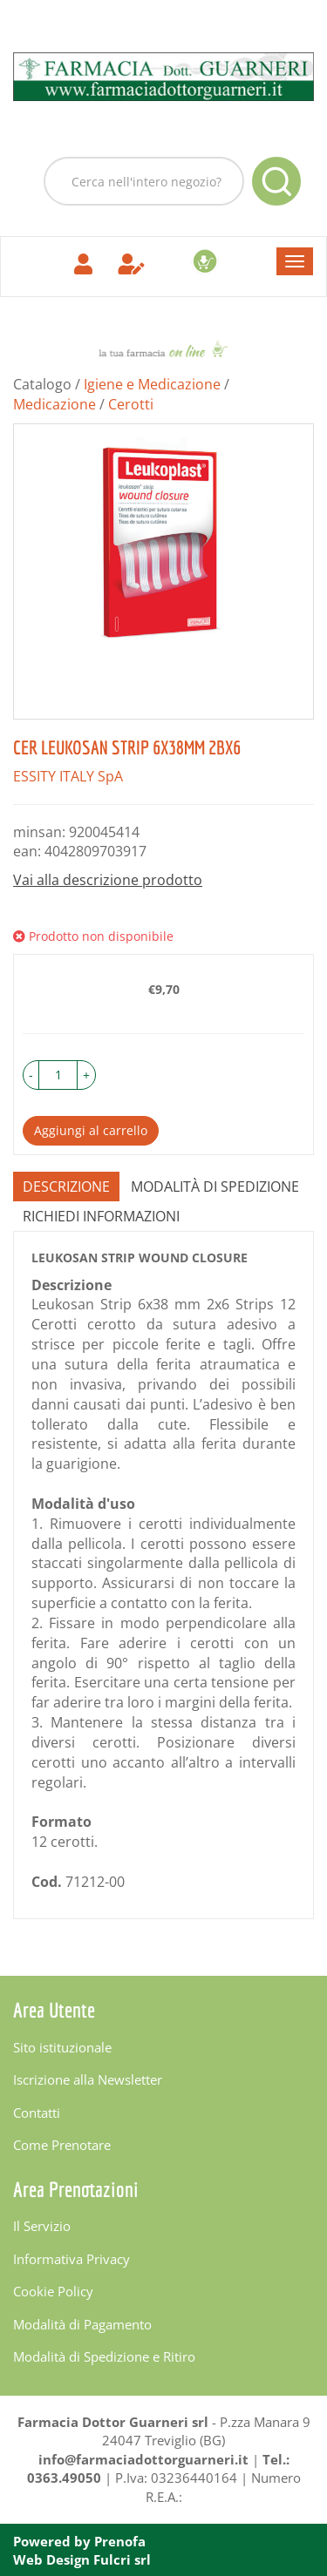 The width and height of the screenshot is (327, 2576). Describe the element at coordinates (66, 1186) in the screenshot. I see `Descrizione [tab]` at that location.